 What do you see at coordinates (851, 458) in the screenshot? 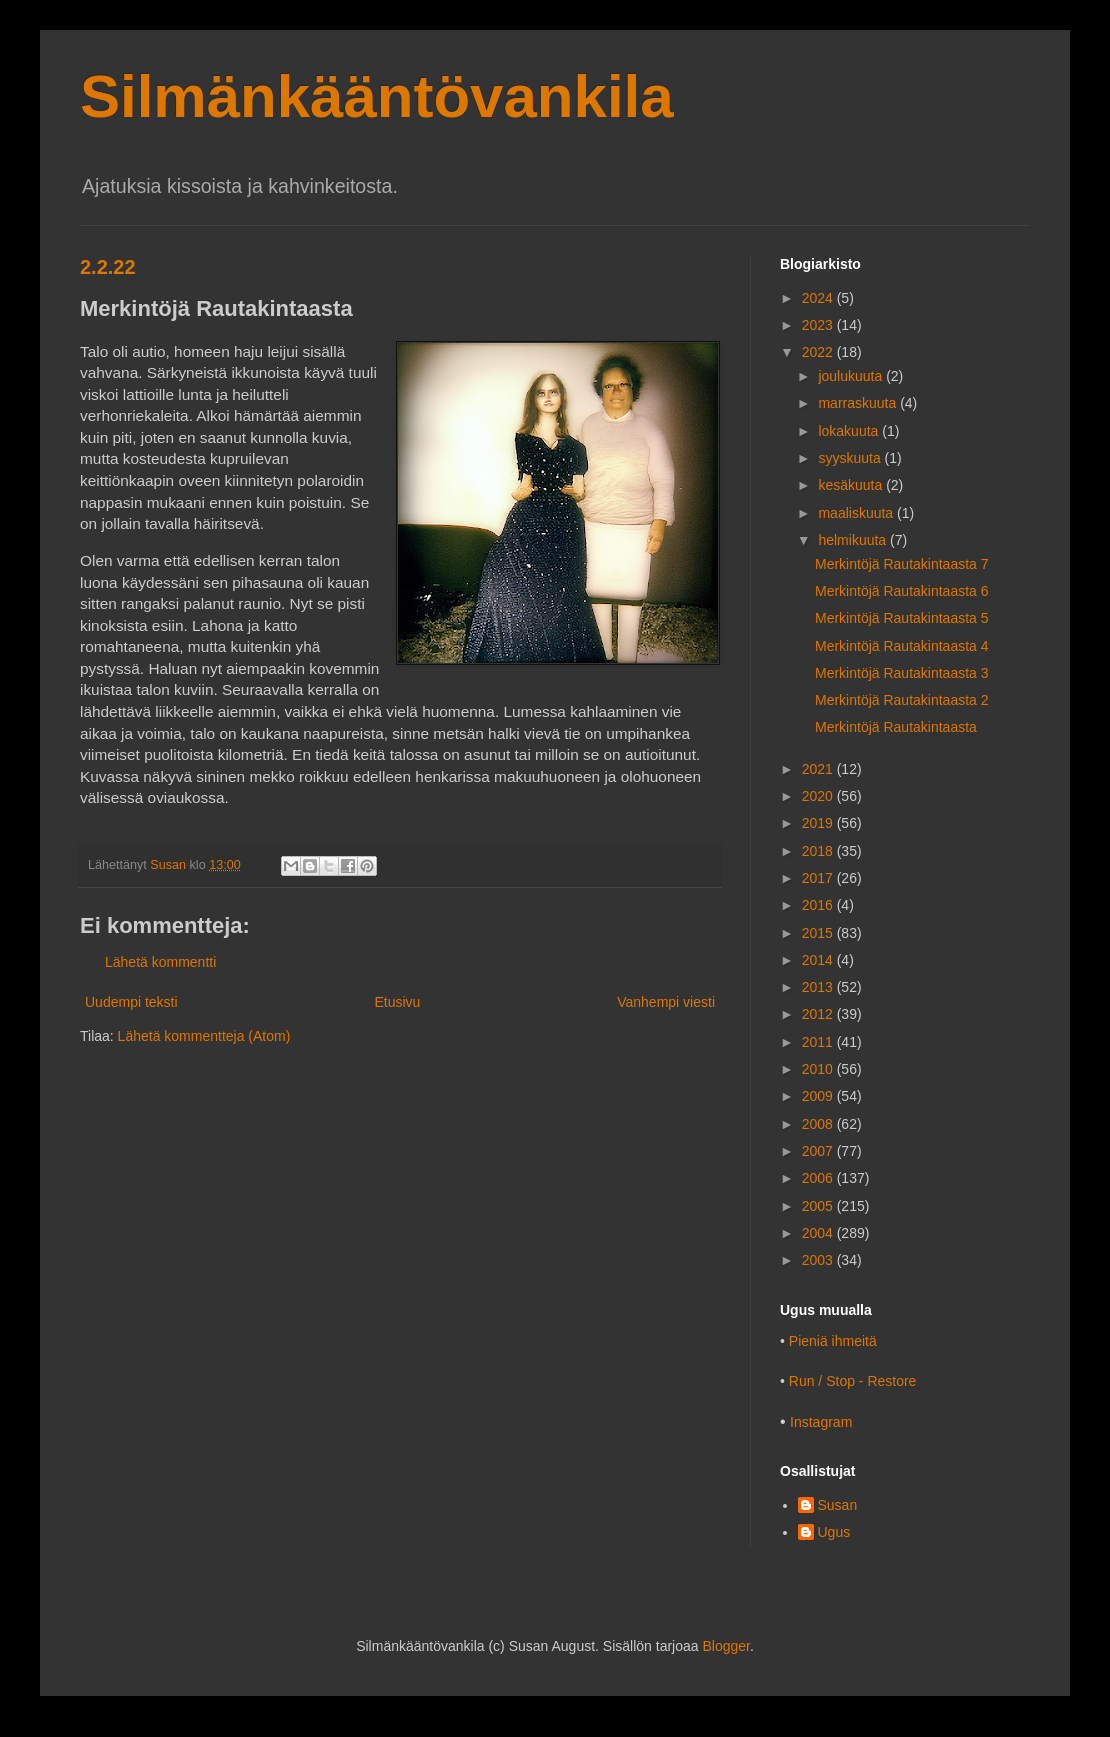
I see `syyskuuta` at bounding box center [851, 458].